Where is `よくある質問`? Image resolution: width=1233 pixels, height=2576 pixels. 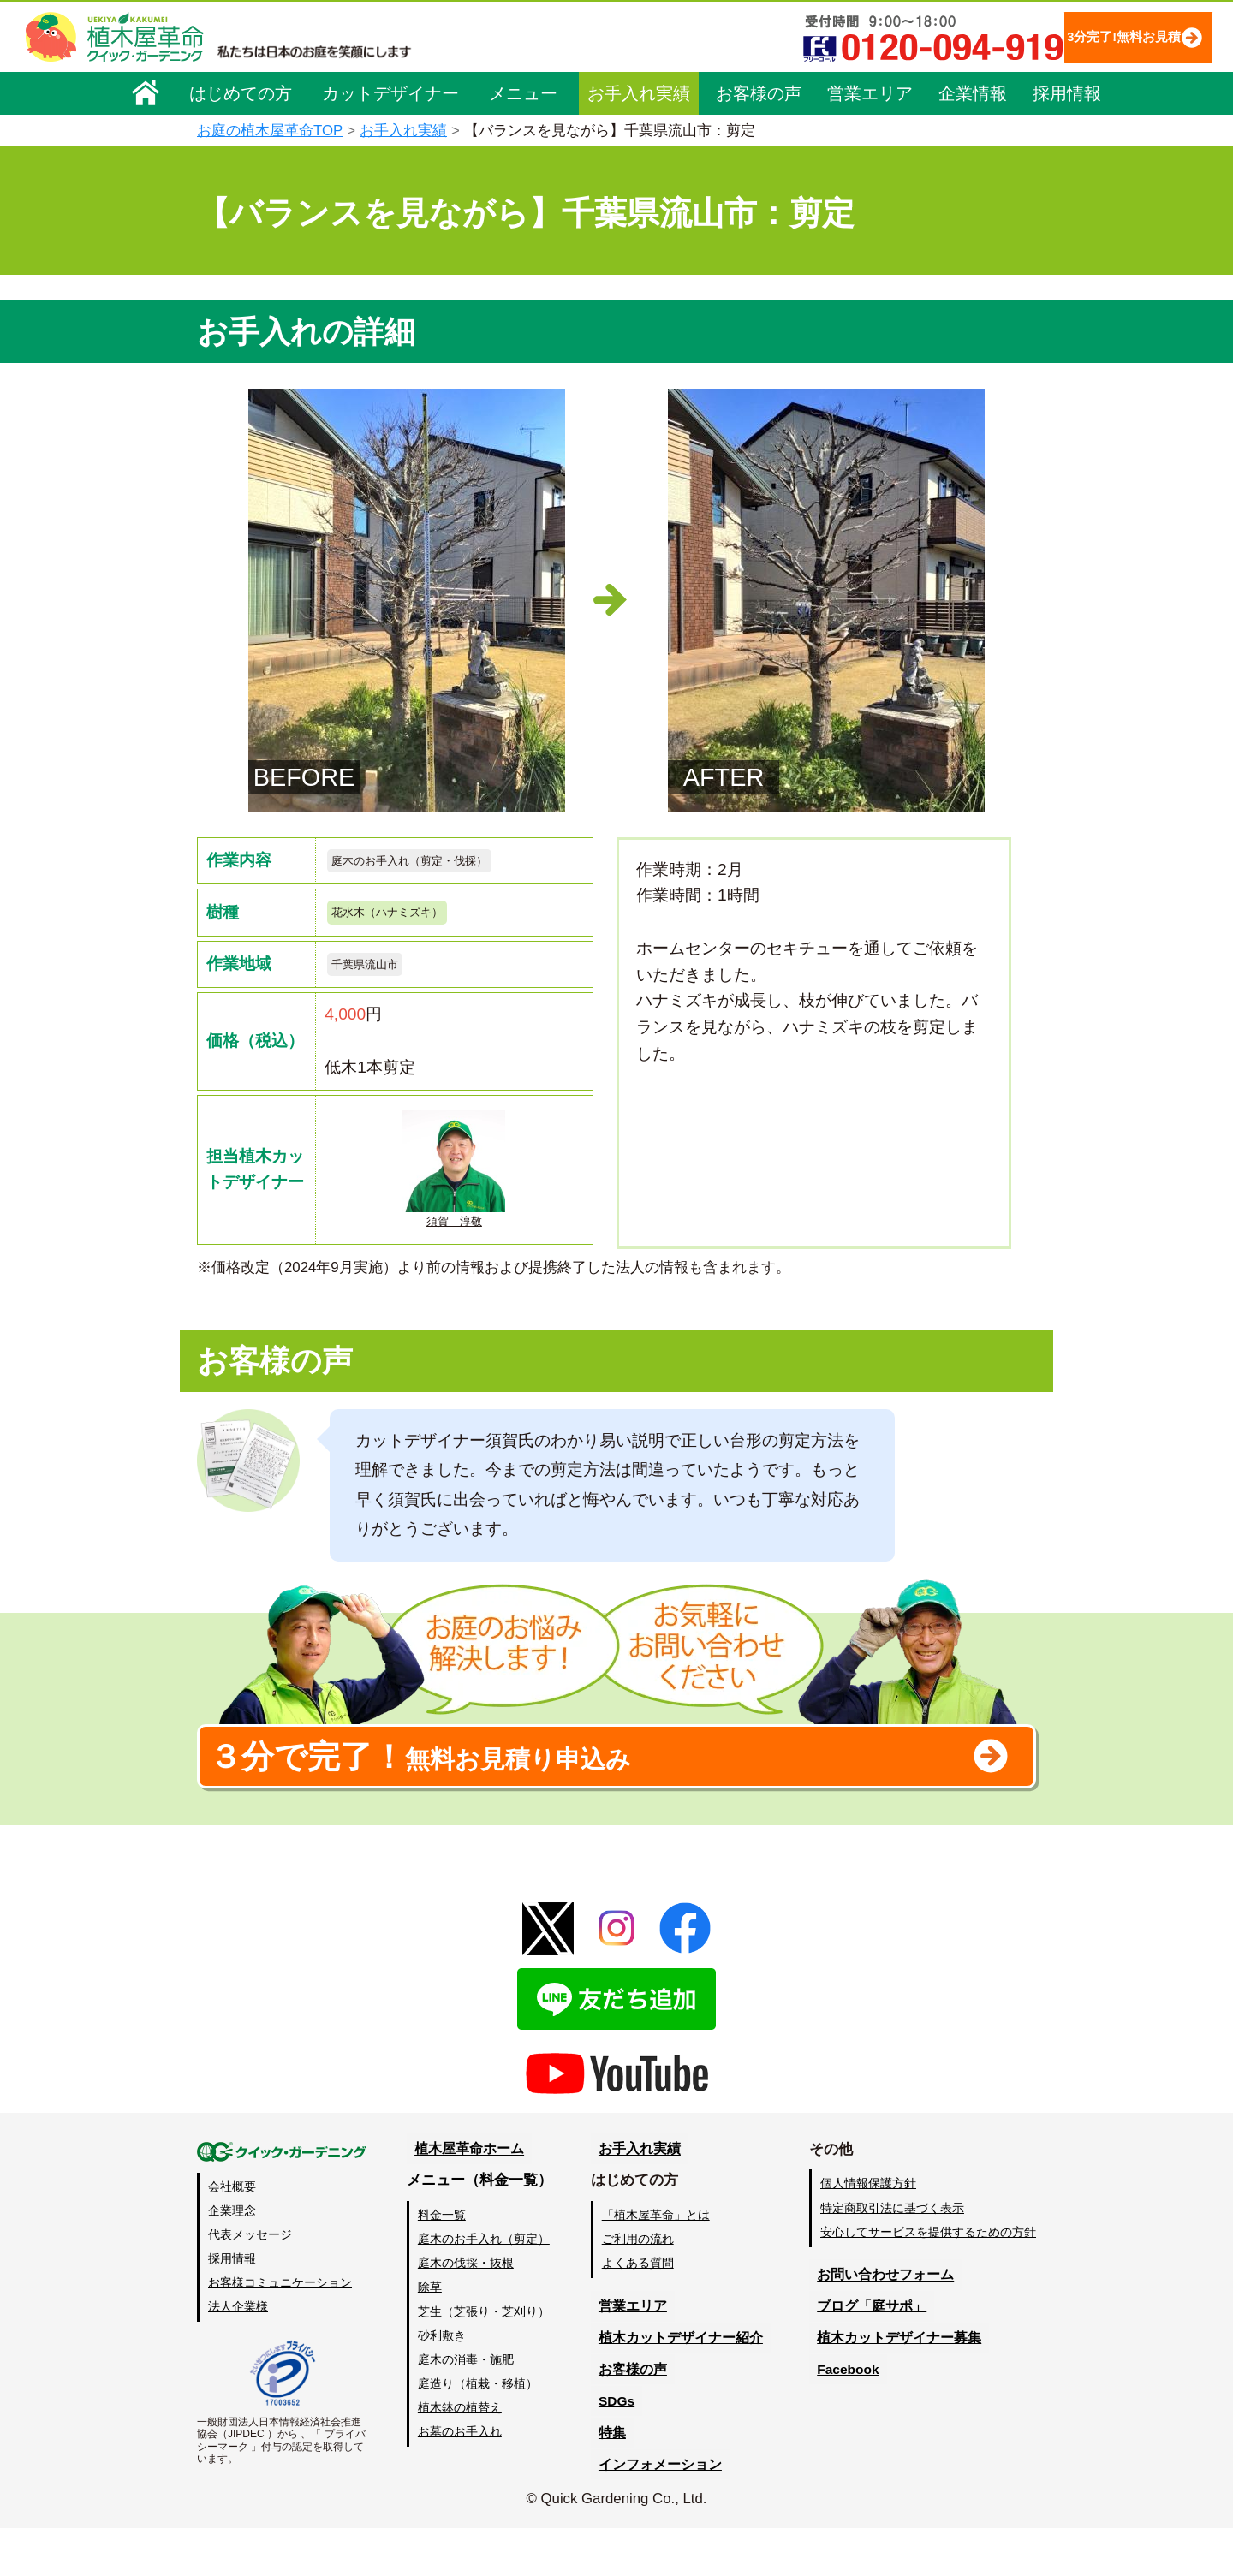
よくある質問 is located at coordinates (641, 2311).